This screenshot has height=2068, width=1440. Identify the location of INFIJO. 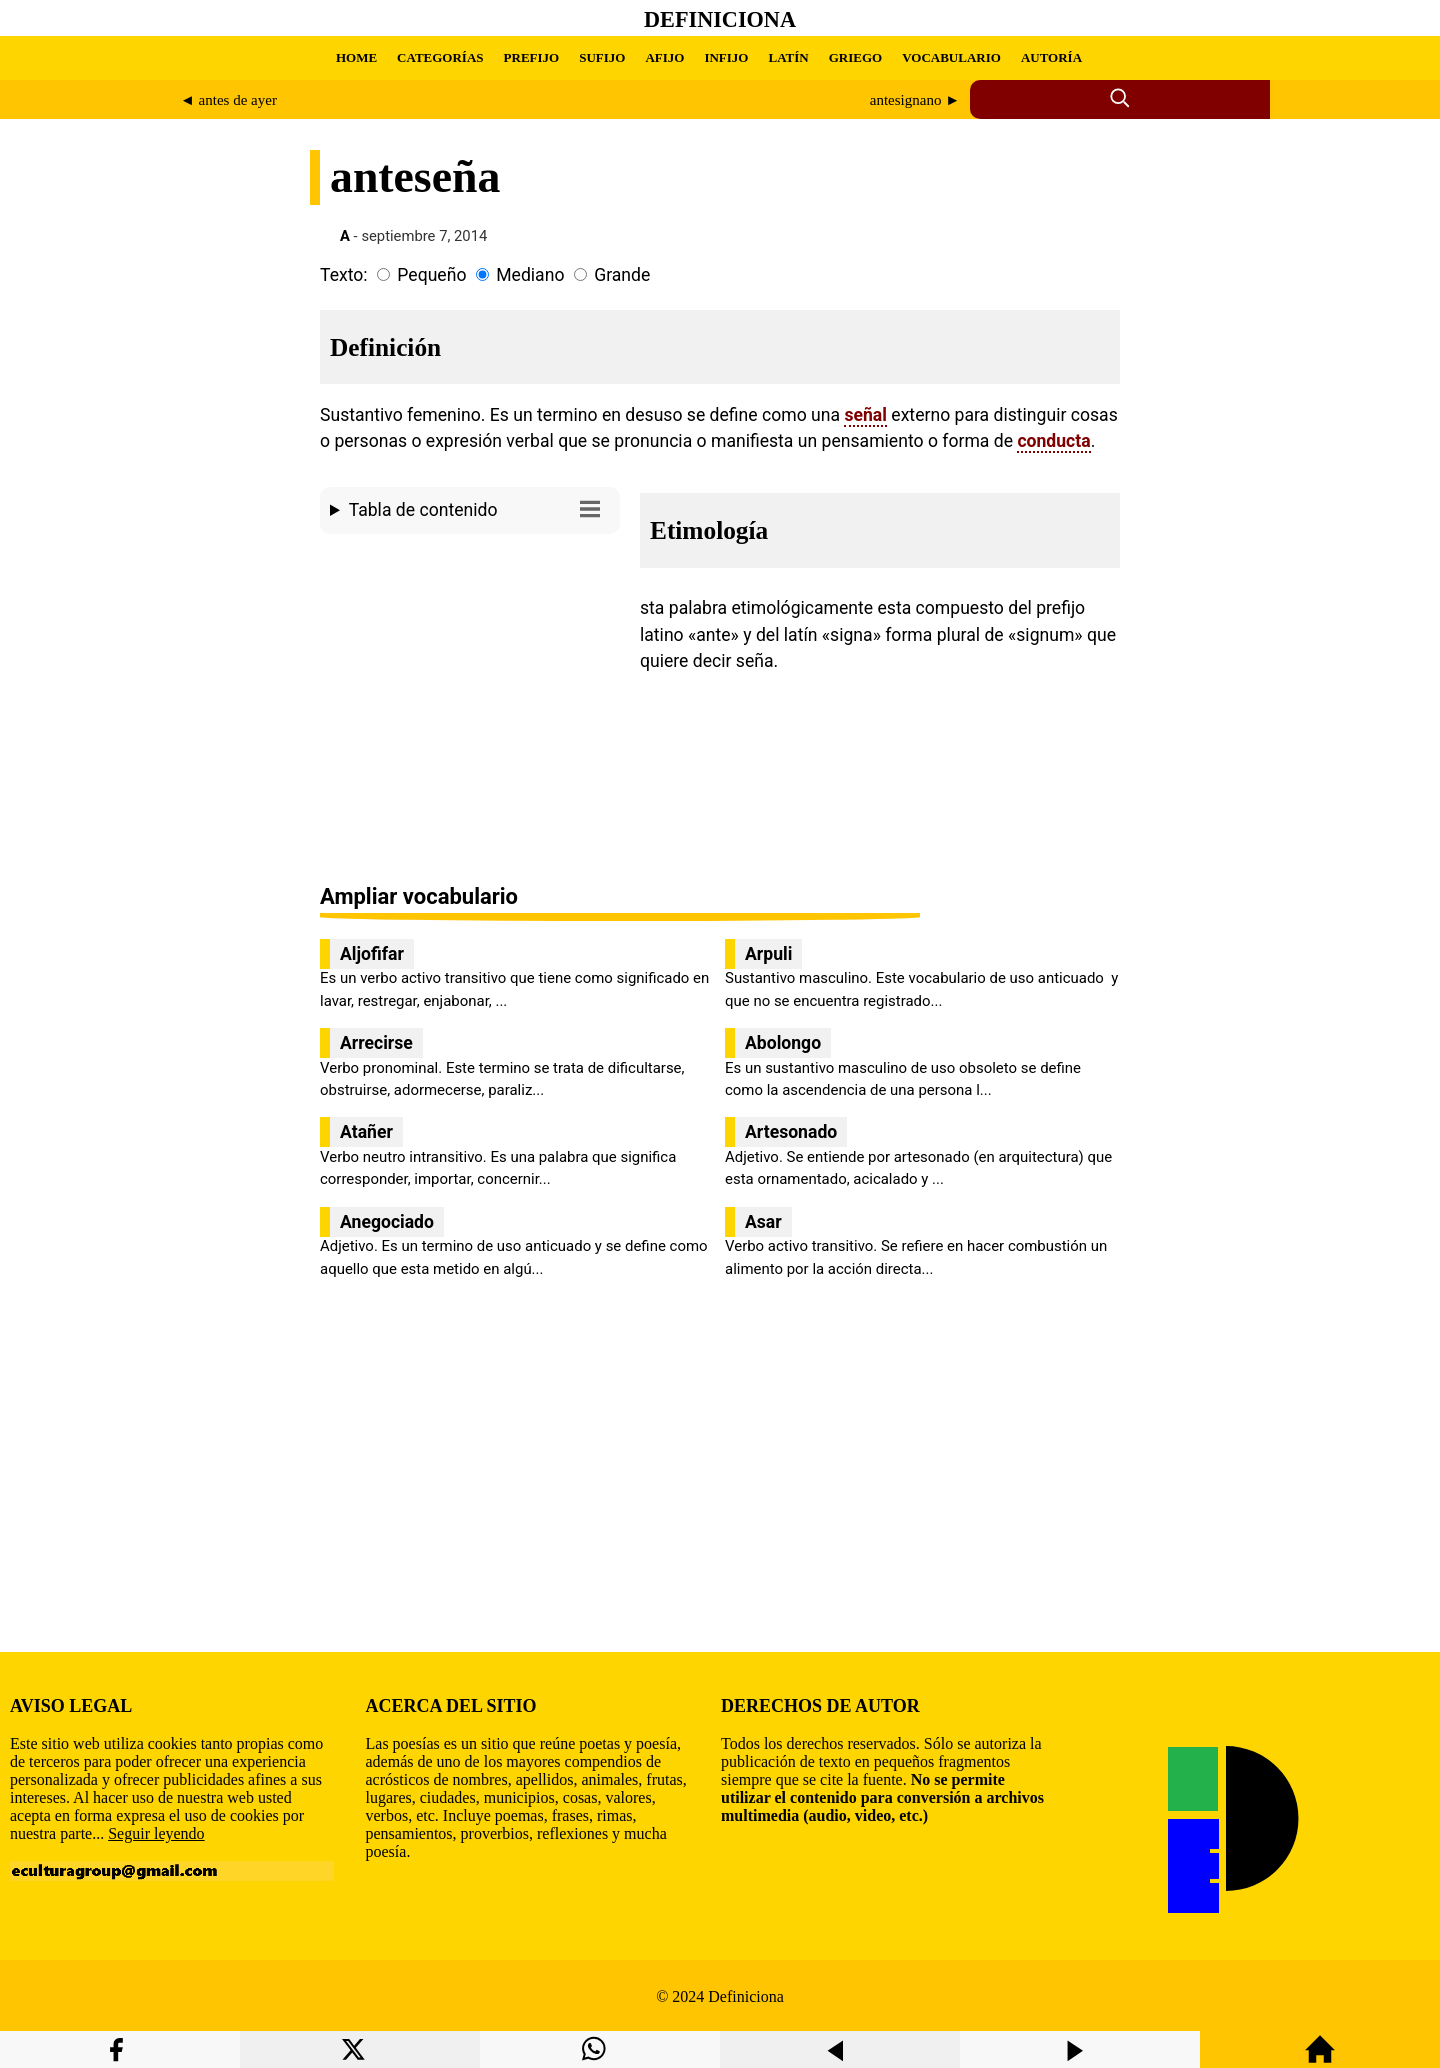
(726, 57).